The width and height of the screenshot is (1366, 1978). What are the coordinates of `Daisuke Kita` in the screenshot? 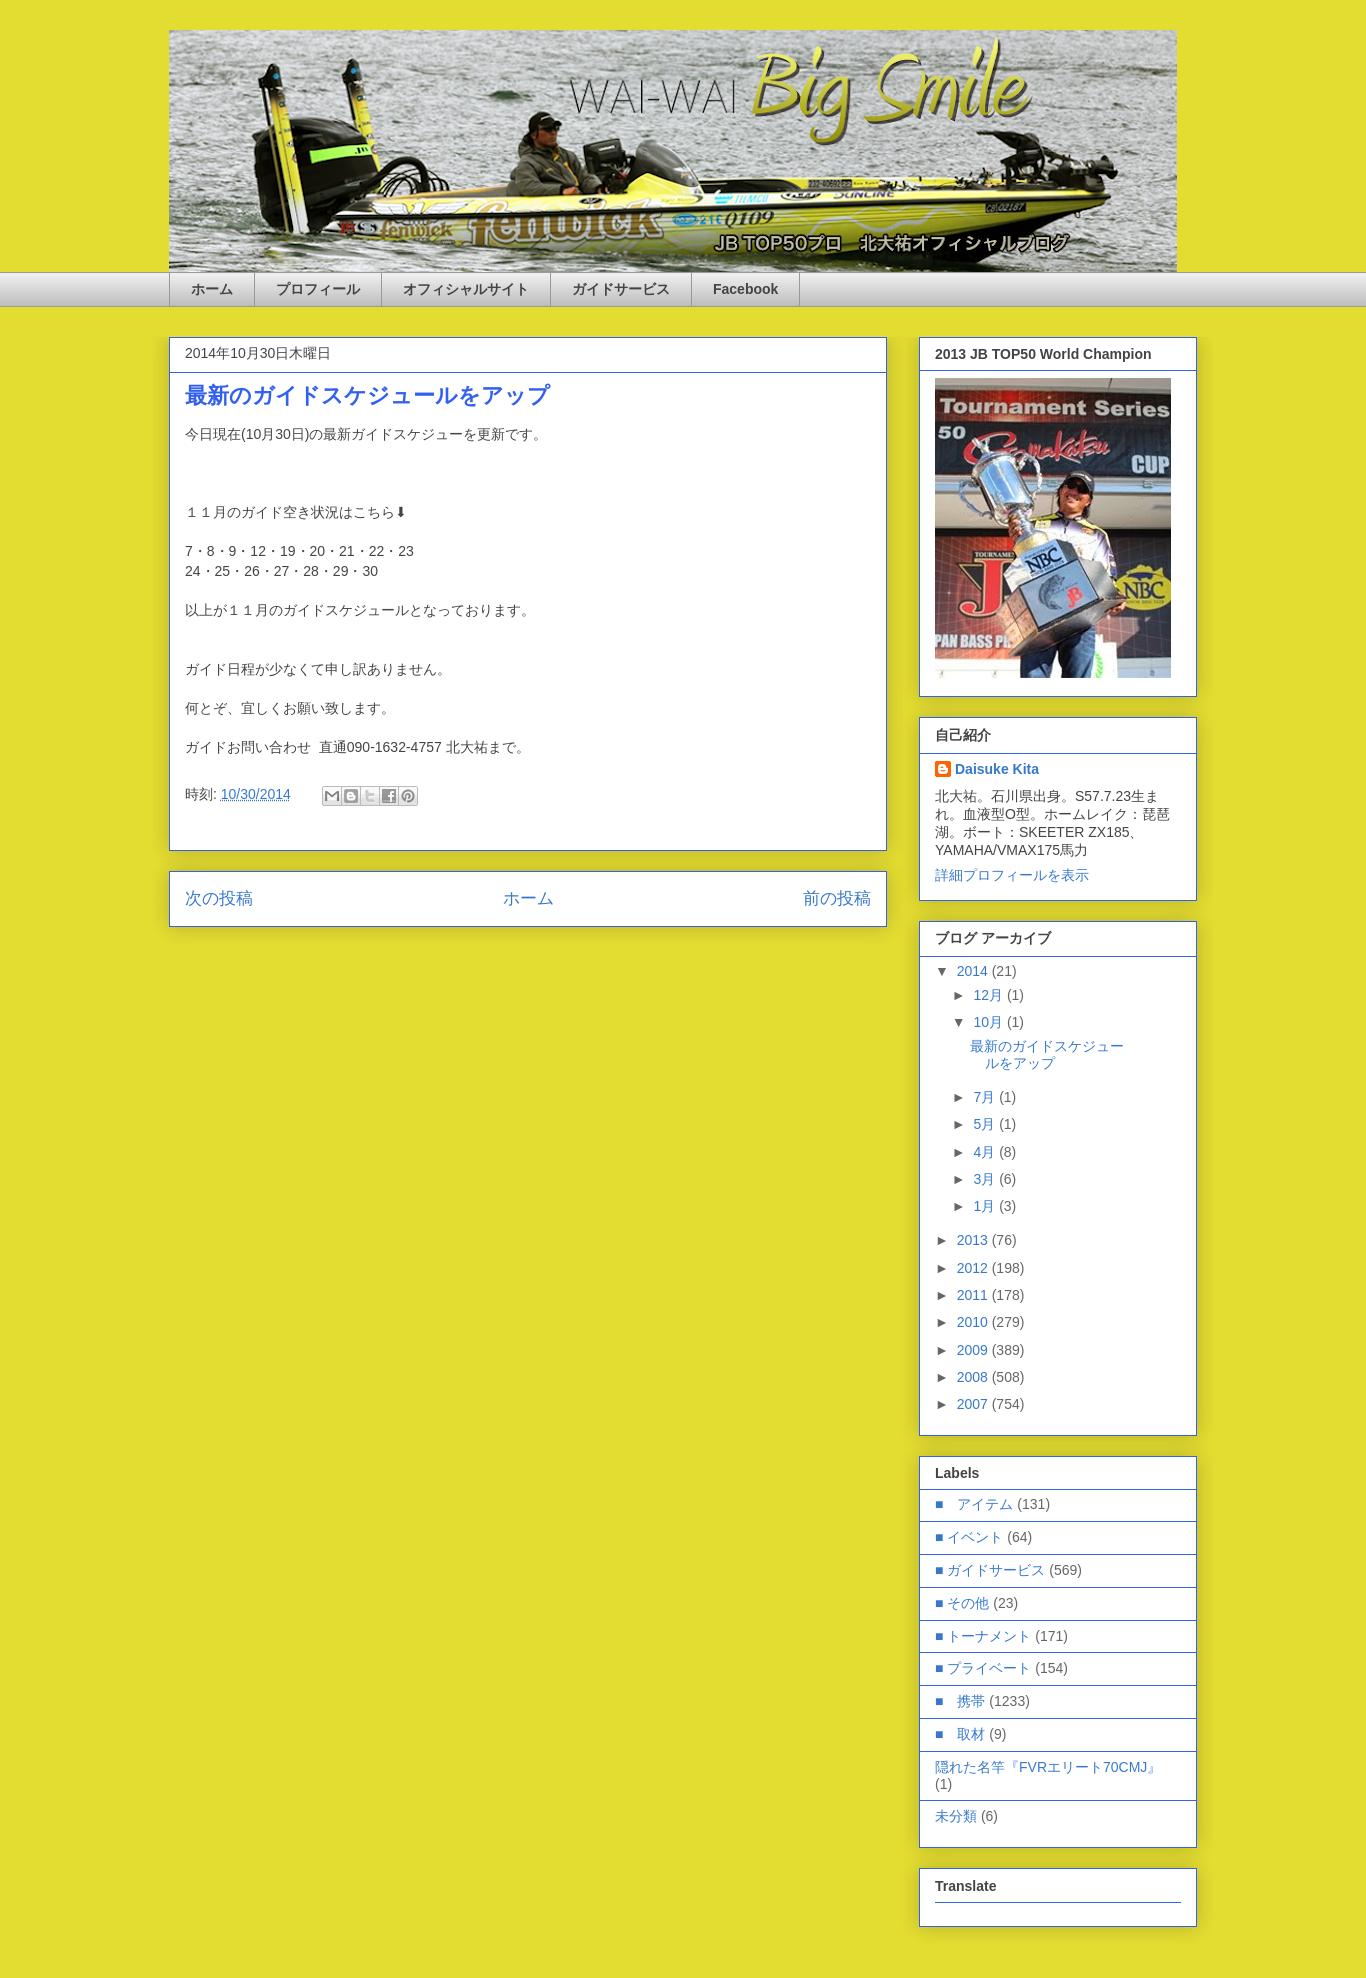 It's located at (997, 769).